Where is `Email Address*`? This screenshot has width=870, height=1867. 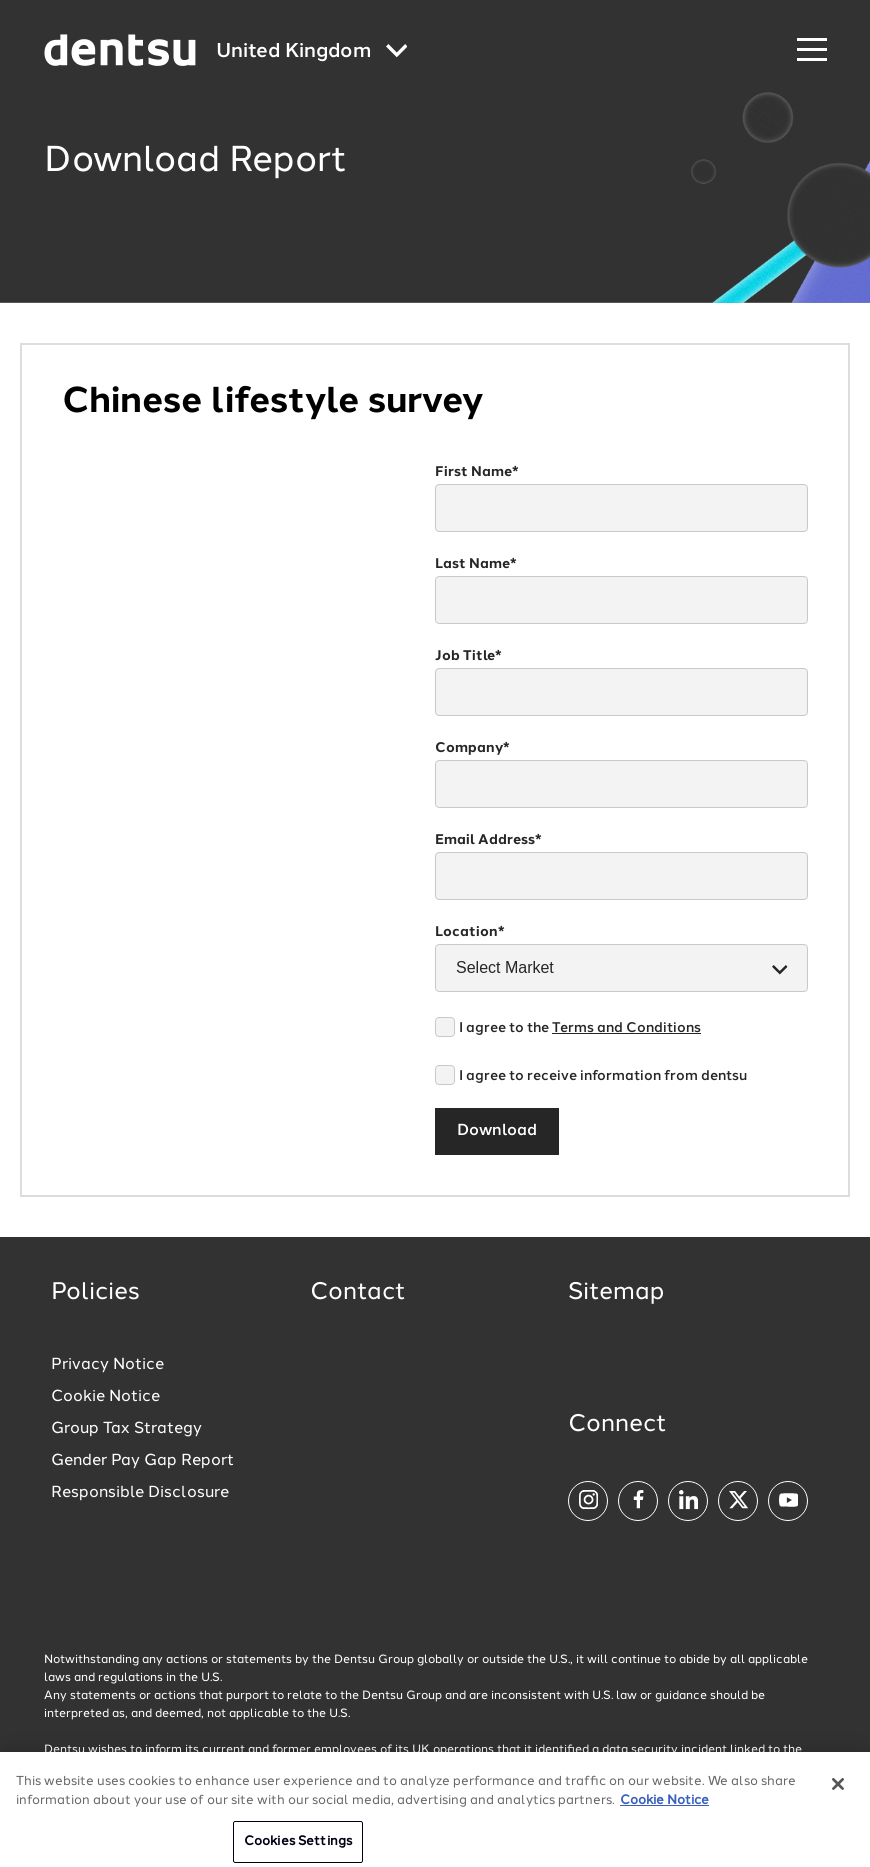 Email Address* is located at coordinates (488, 840).